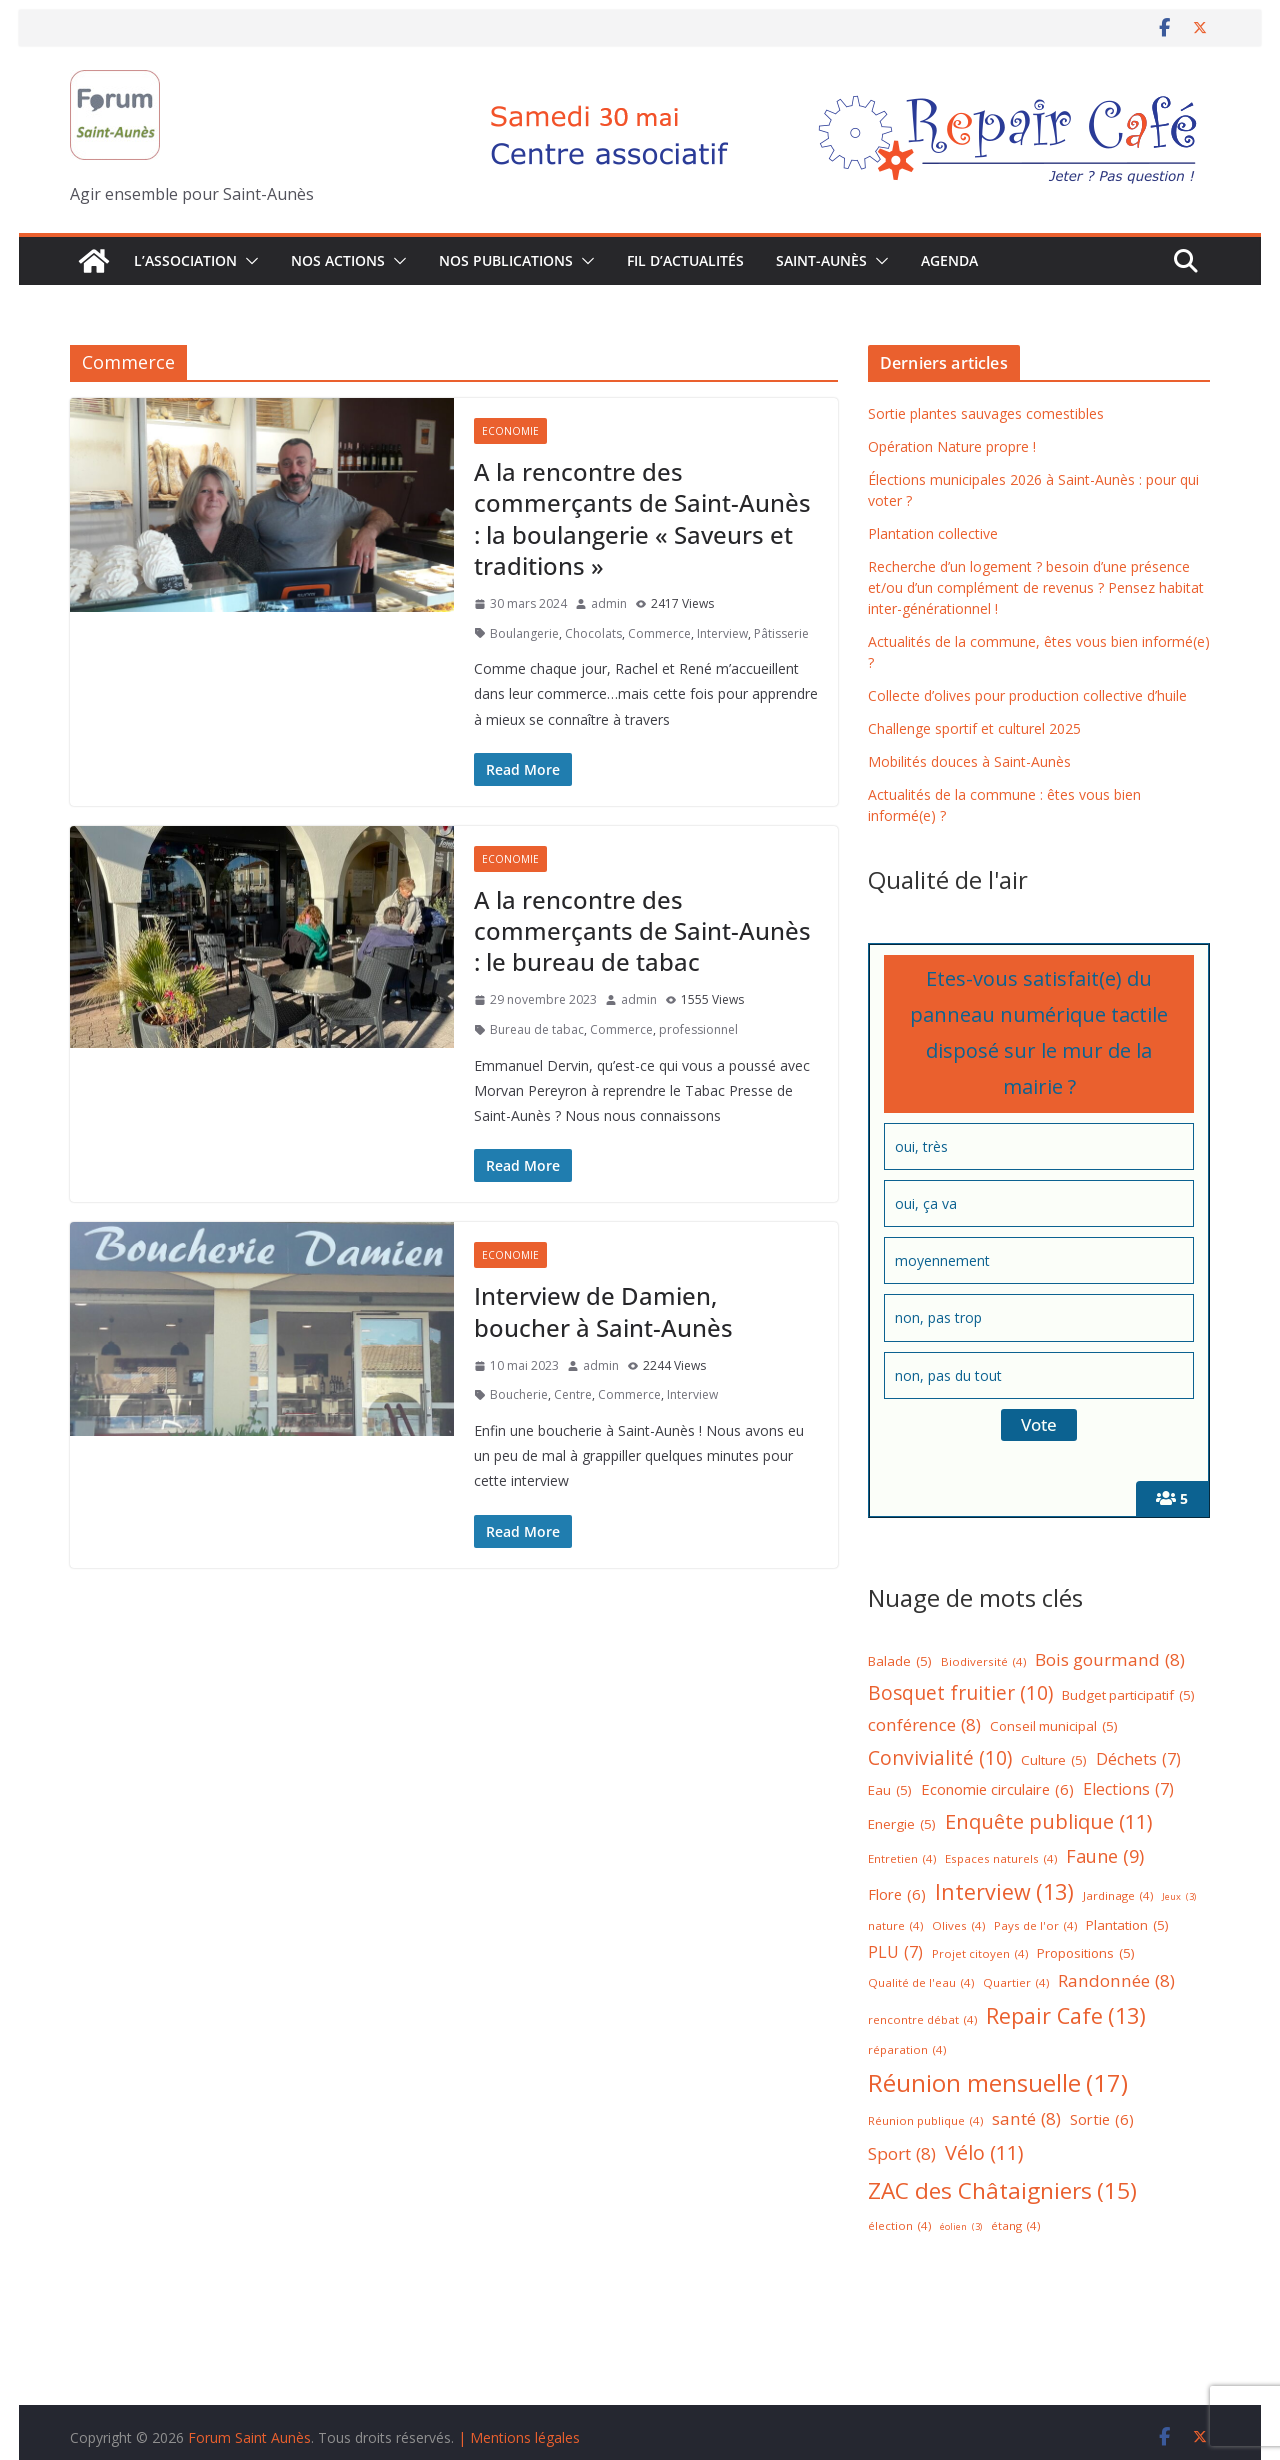 The width and height of the screenshot is (1280, 2460). I want to click on Elections [Elections (7 éléments)], so click(1128, 1789).